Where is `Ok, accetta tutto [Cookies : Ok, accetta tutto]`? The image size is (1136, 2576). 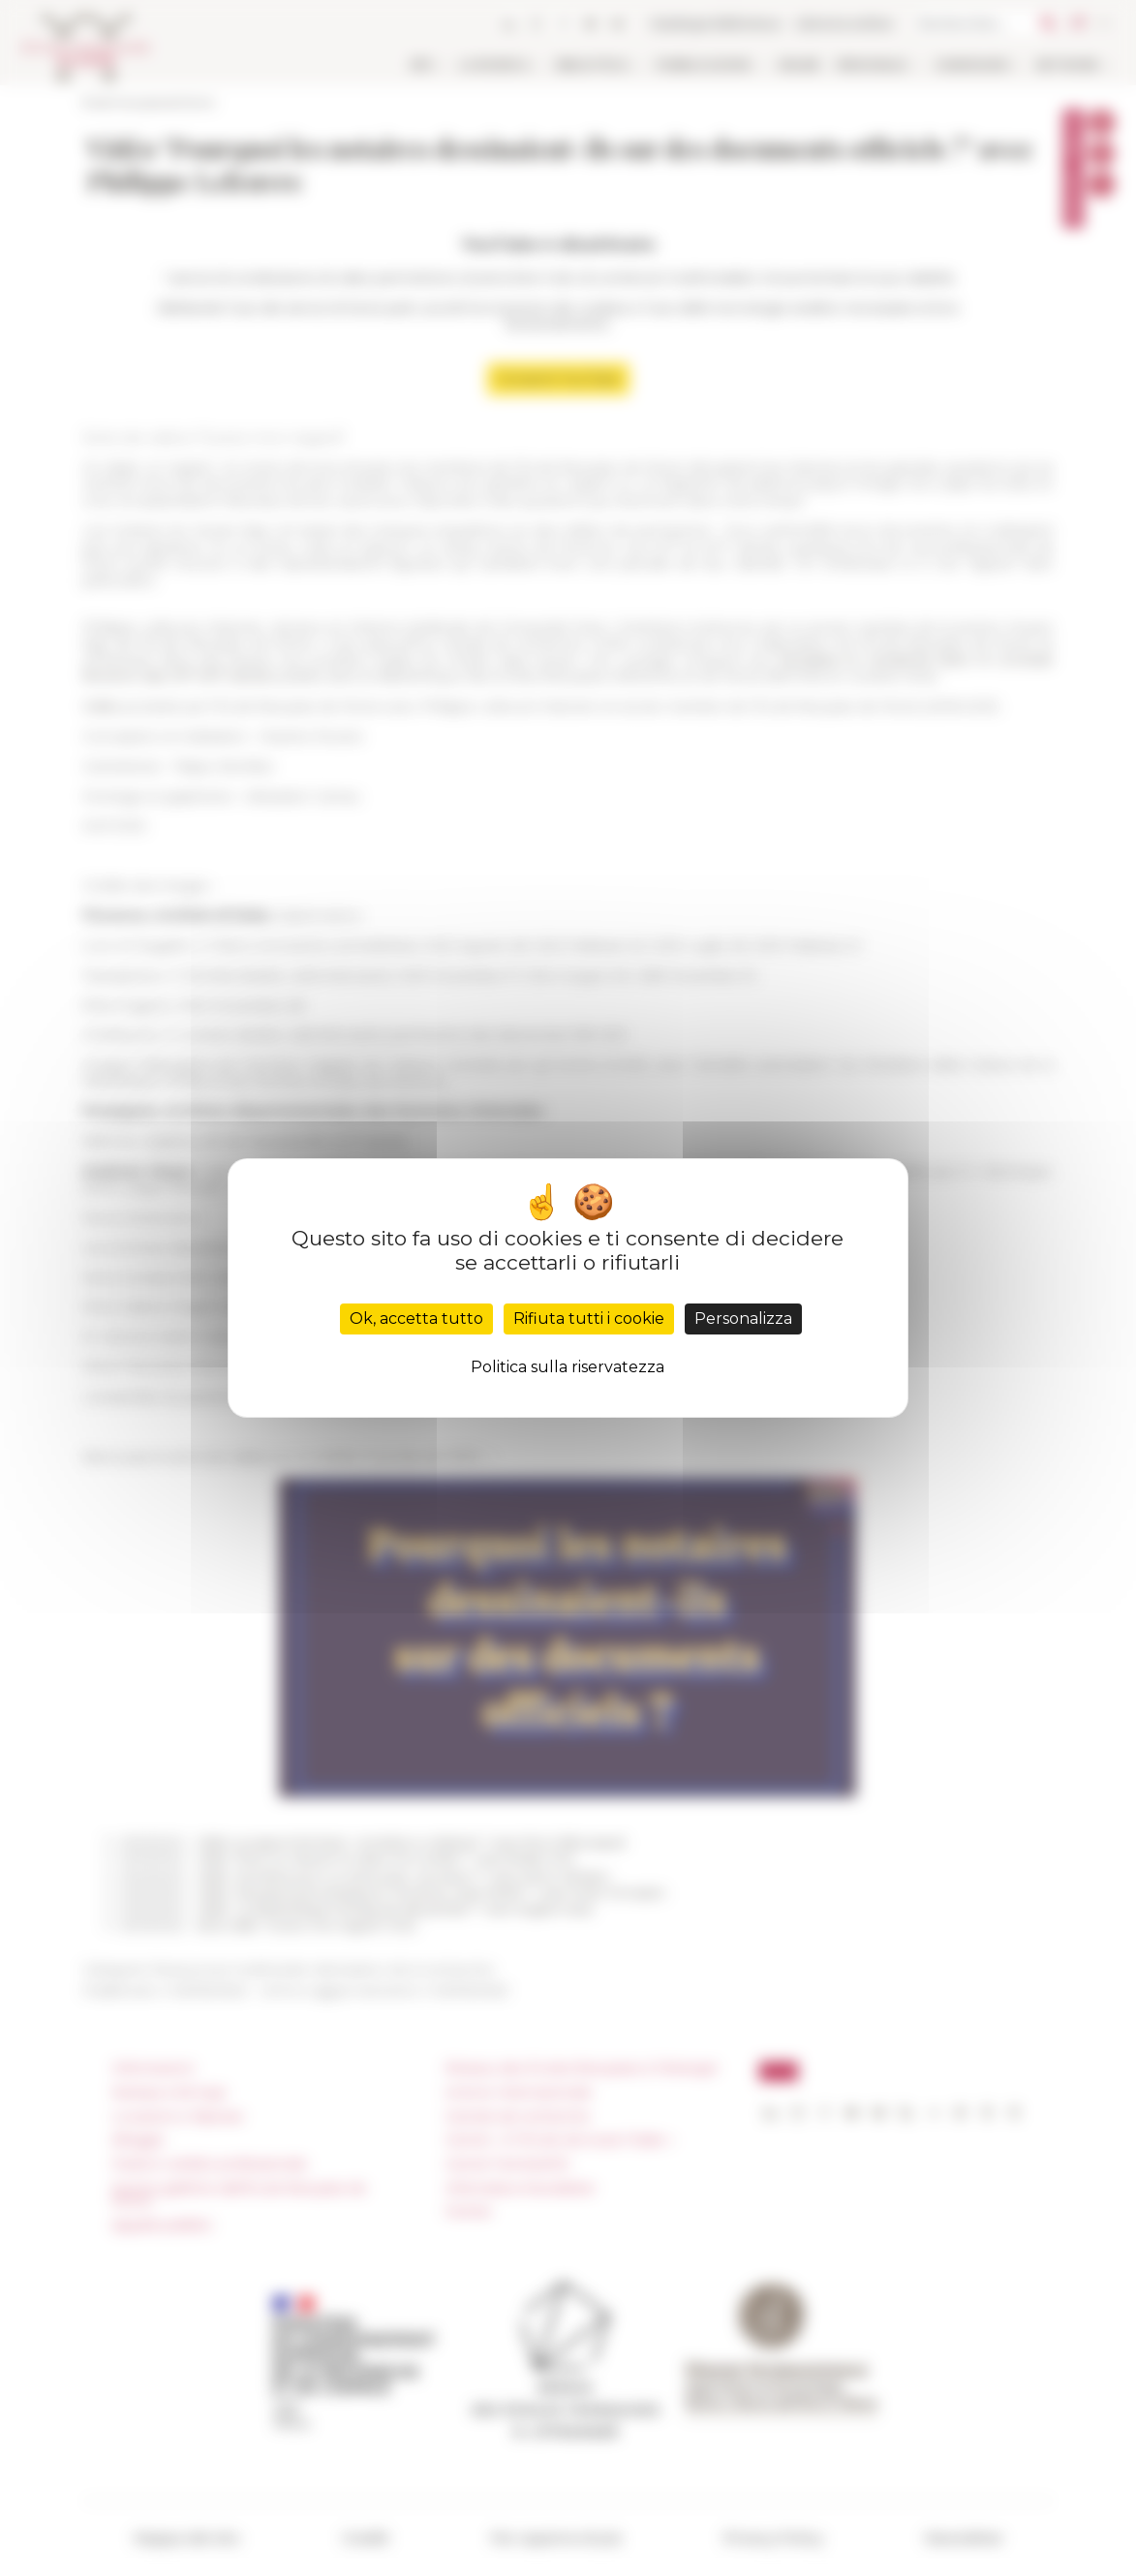
Ok, accetta tutto [Cookies : Ok, accetta tutto] is located at coordinates (416, 1318).